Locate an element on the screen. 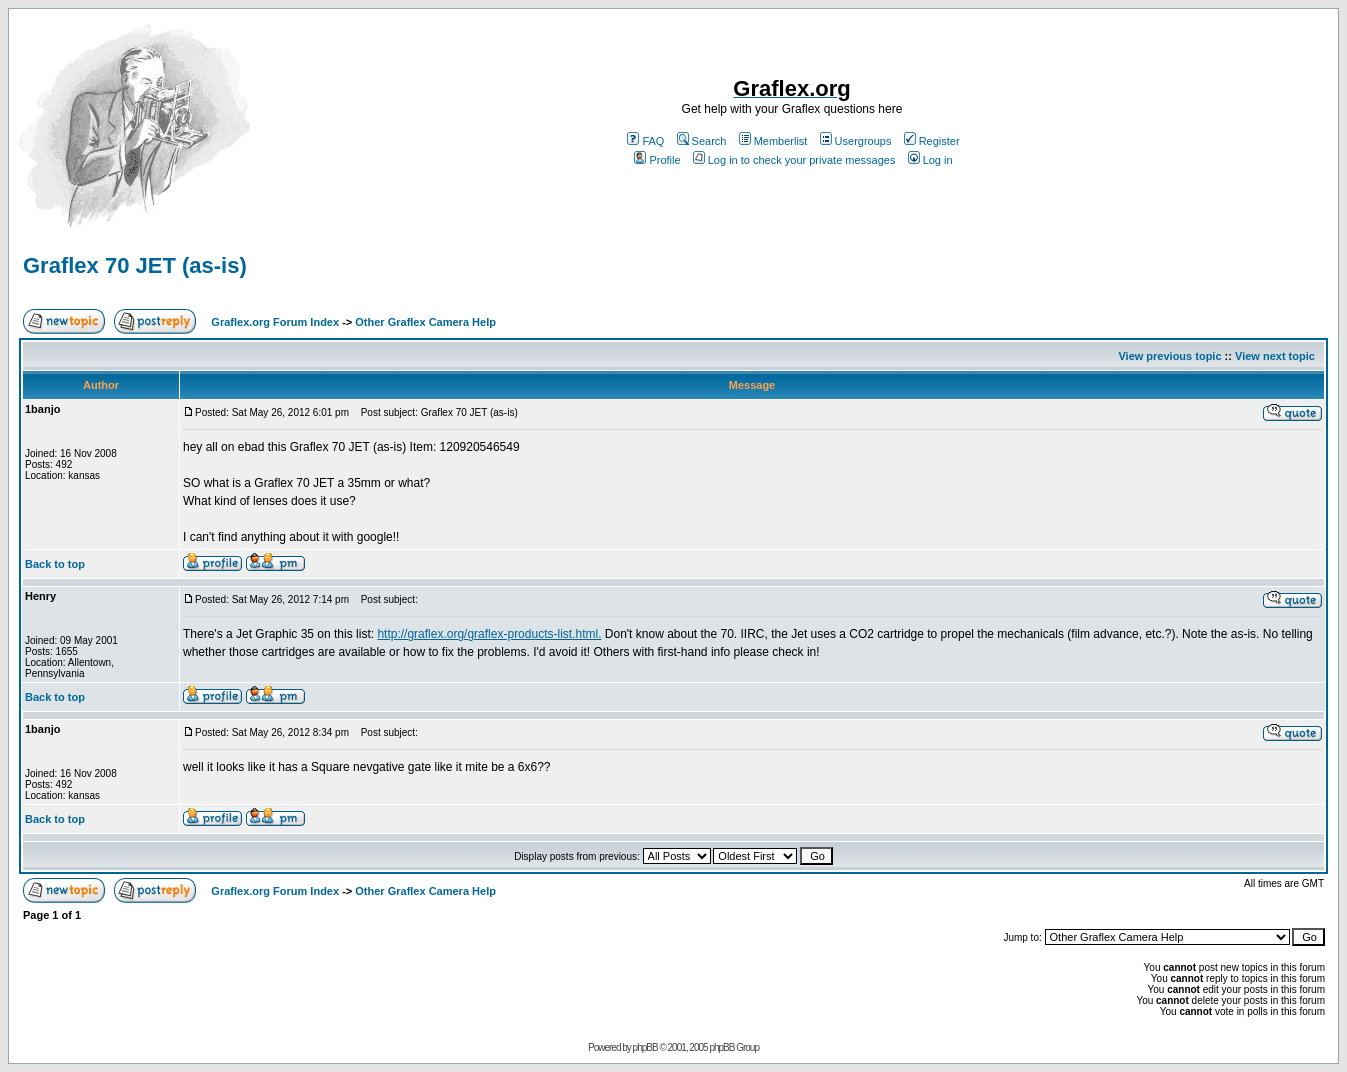  Graflex 70 JET (as-is) is located at coordinates (135, 265).